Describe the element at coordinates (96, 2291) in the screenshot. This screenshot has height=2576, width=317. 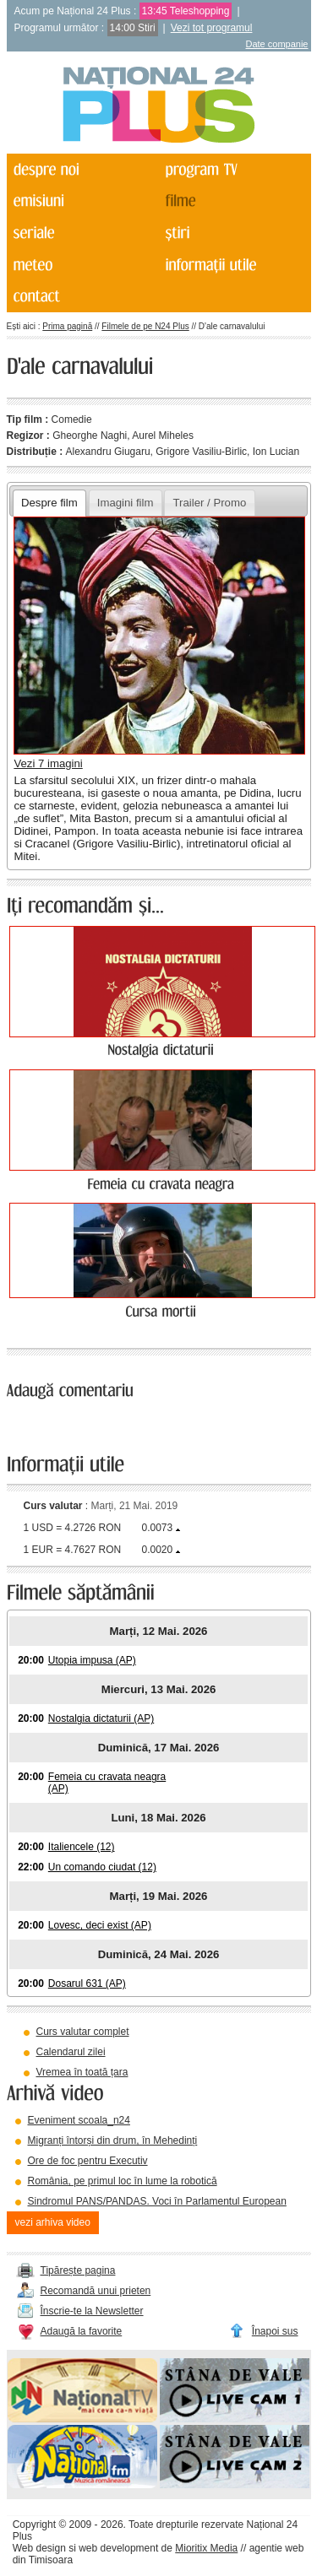
I see `Recomandă unui prieten` at that location.